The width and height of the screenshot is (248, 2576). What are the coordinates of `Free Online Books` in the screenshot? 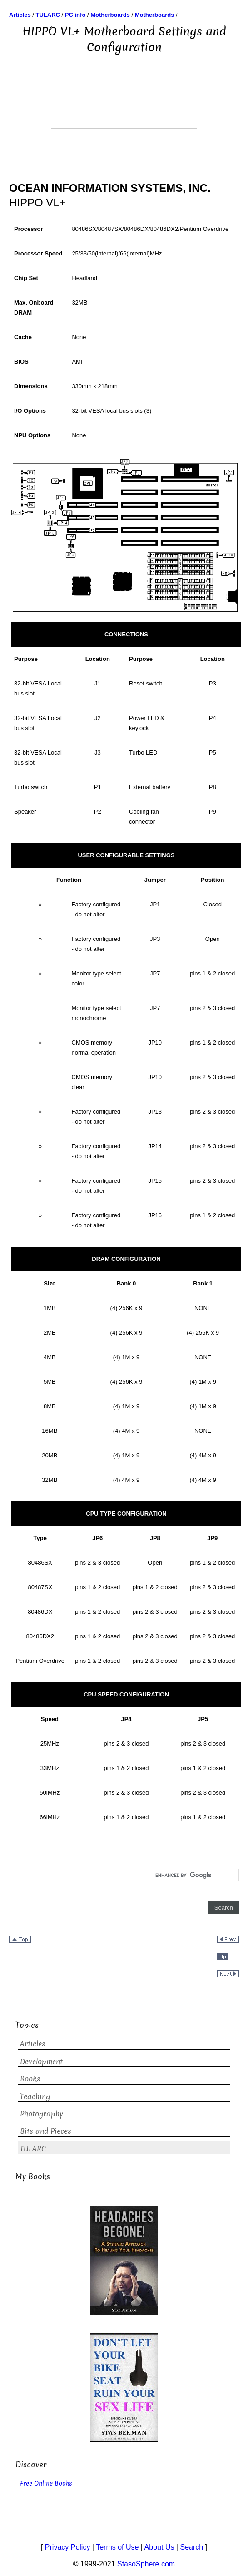 It's located at (46, 2483).